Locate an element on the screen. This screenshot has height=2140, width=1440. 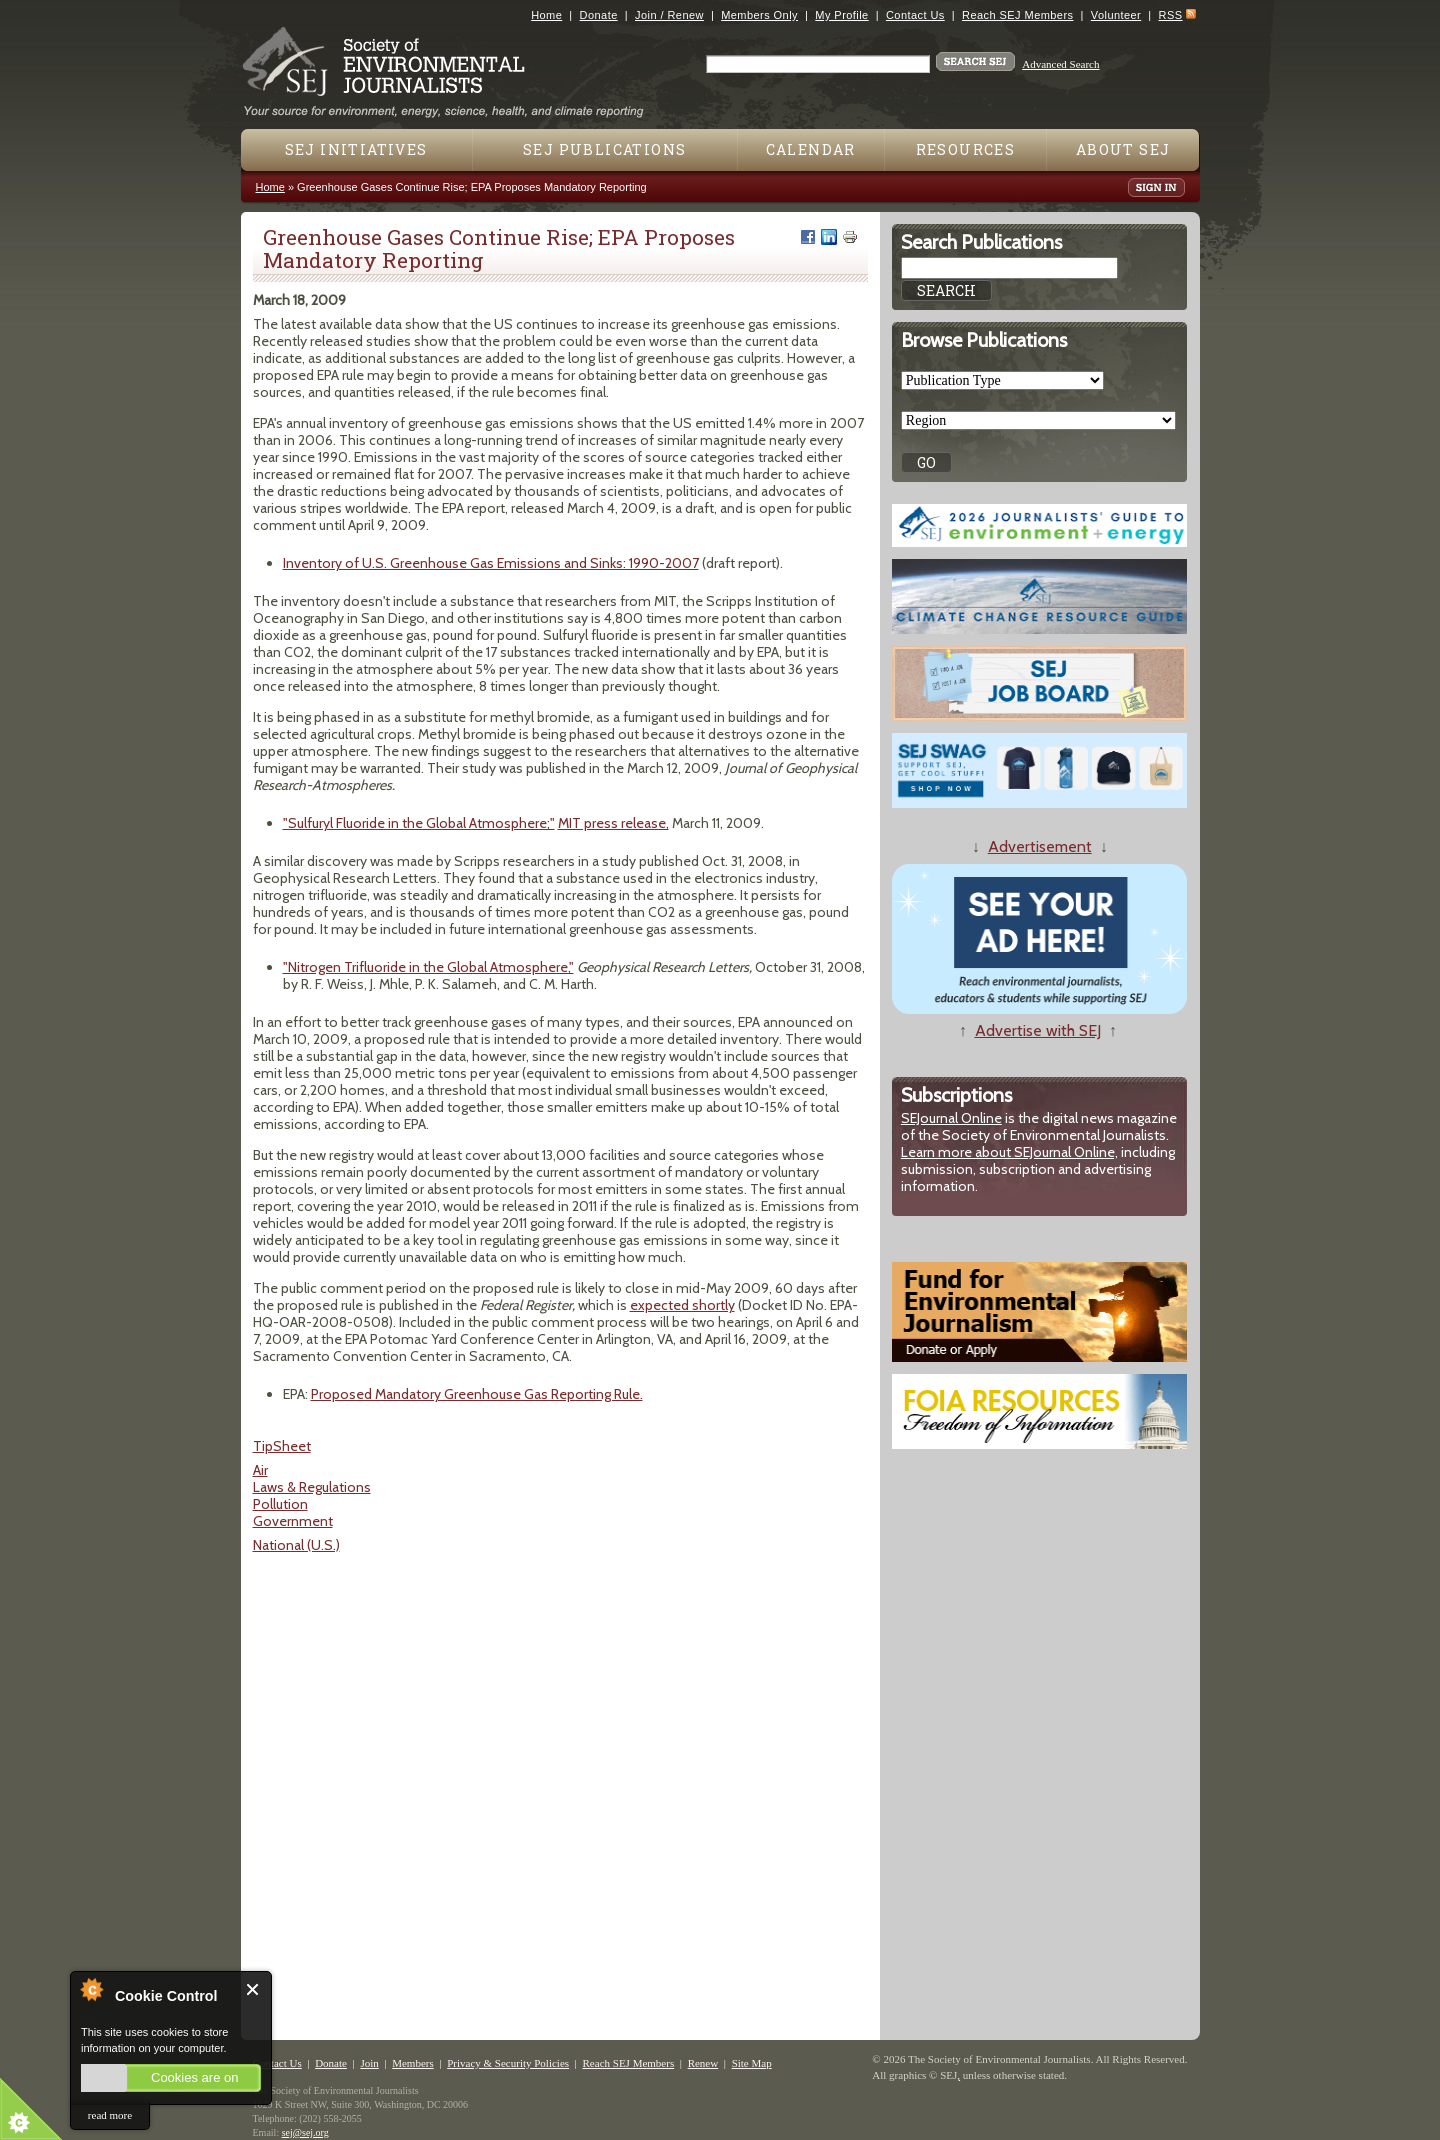
read more is located at coordinates (110, 2115).